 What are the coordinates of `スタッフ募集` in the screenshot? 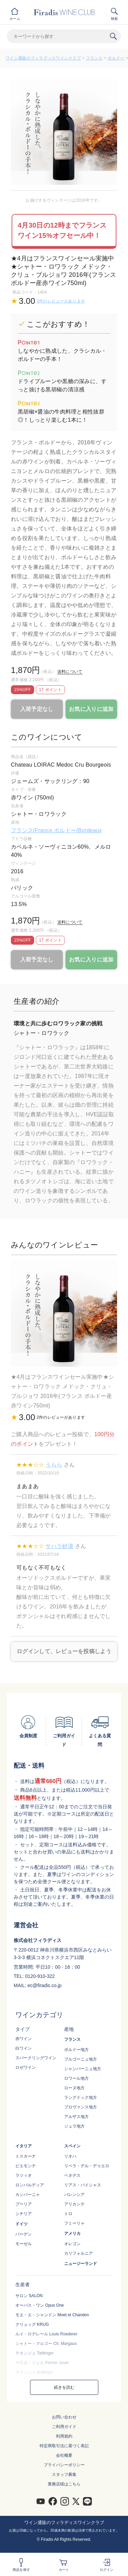 It's located at (64, 2474).